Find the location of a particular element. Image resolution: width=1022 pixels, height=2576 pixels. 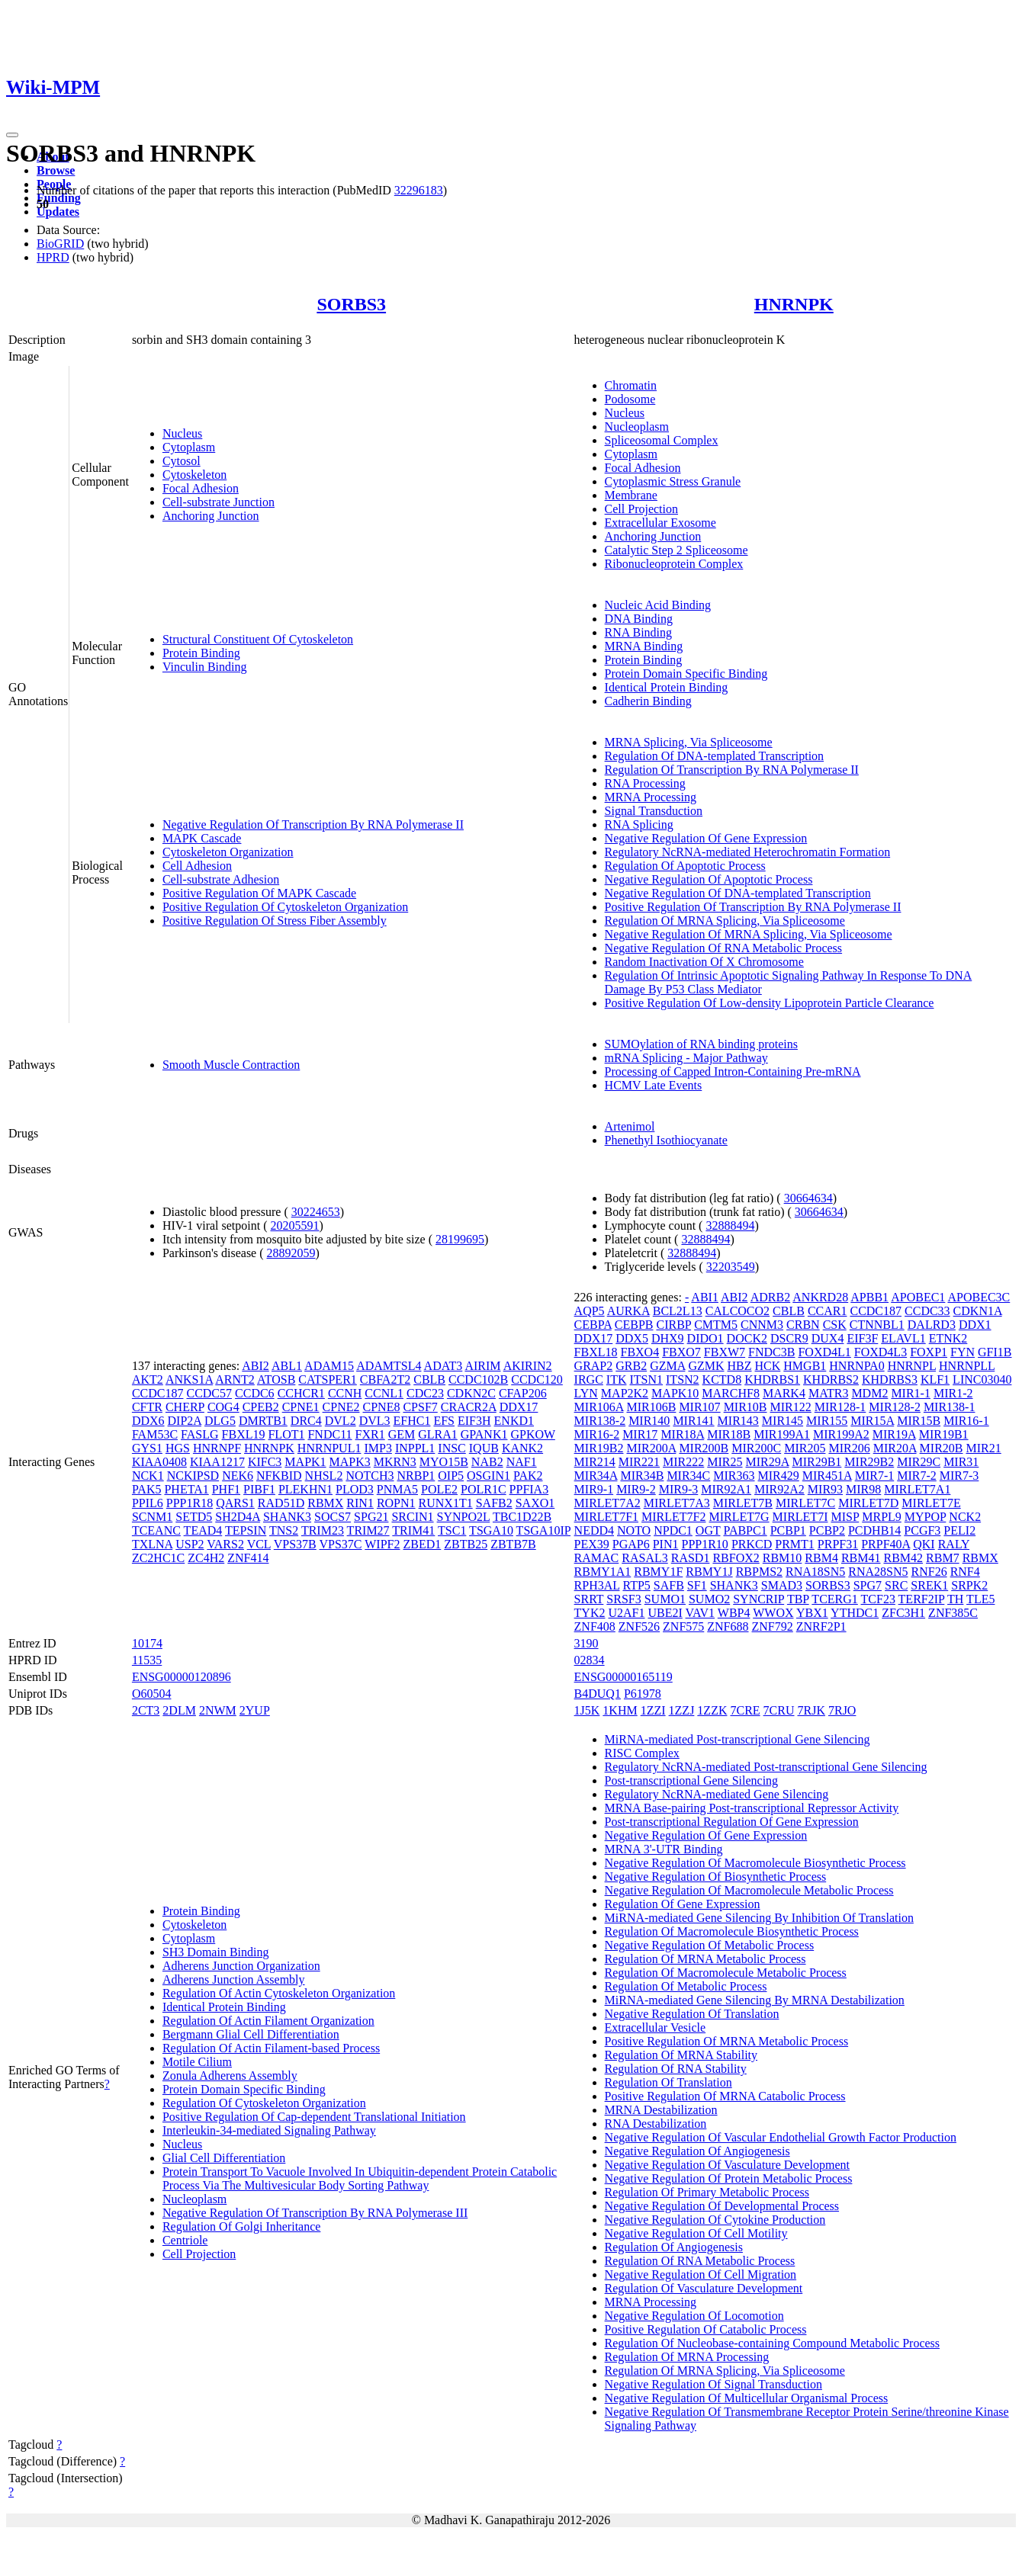

SRCIN1 is located at coordinates (412, 1516).